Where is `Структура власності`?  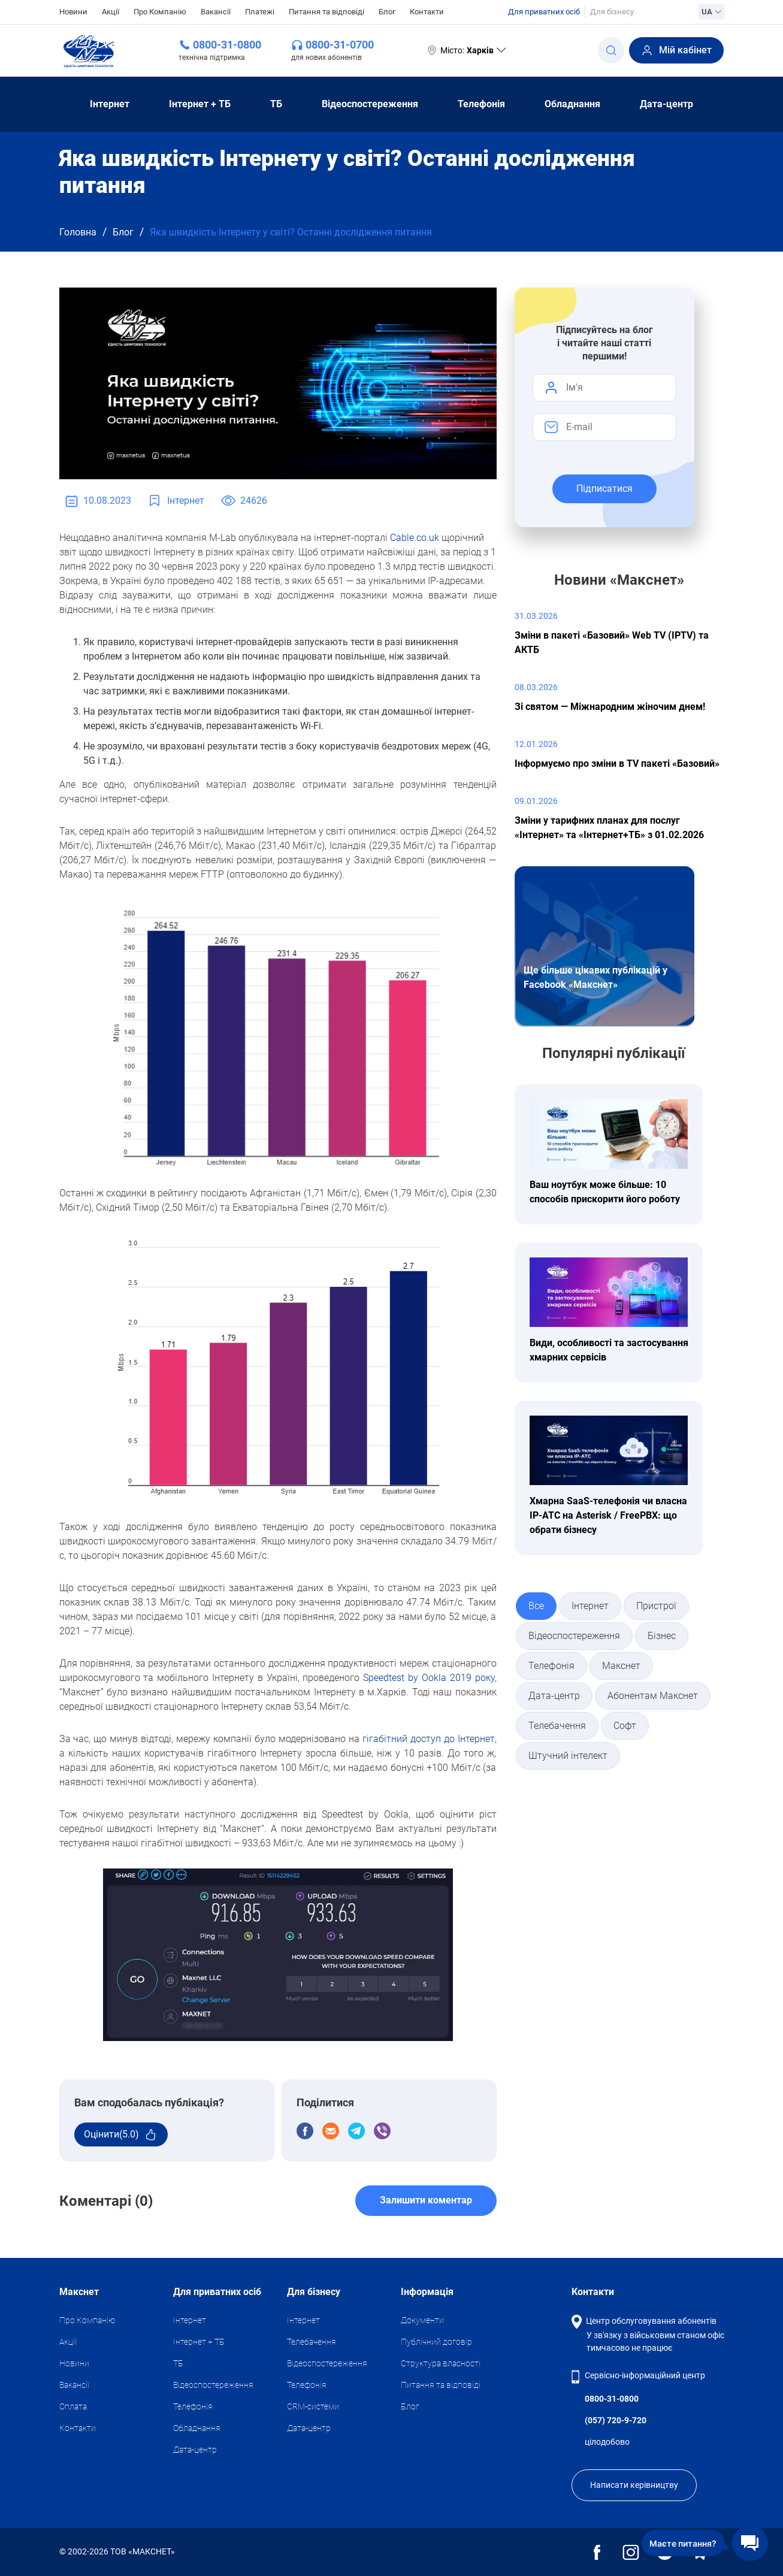
Структура власності is located at coordinates (440, 2363).